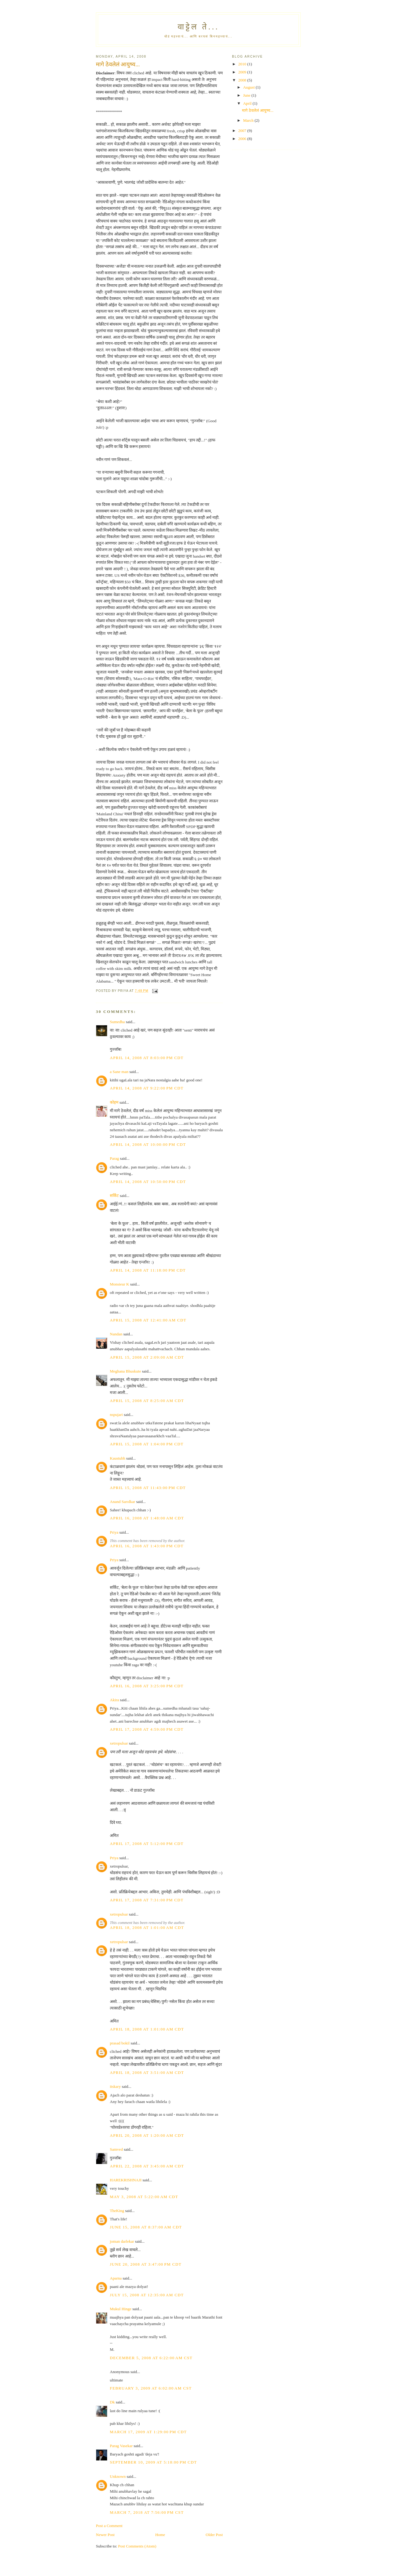 The height and width of the screenshot is (2576, 396). Describe the element at coordinates (147, 1927) in the screenshot. I see `April 18, 2008 at 1:01:00 AM CDT` at that location.